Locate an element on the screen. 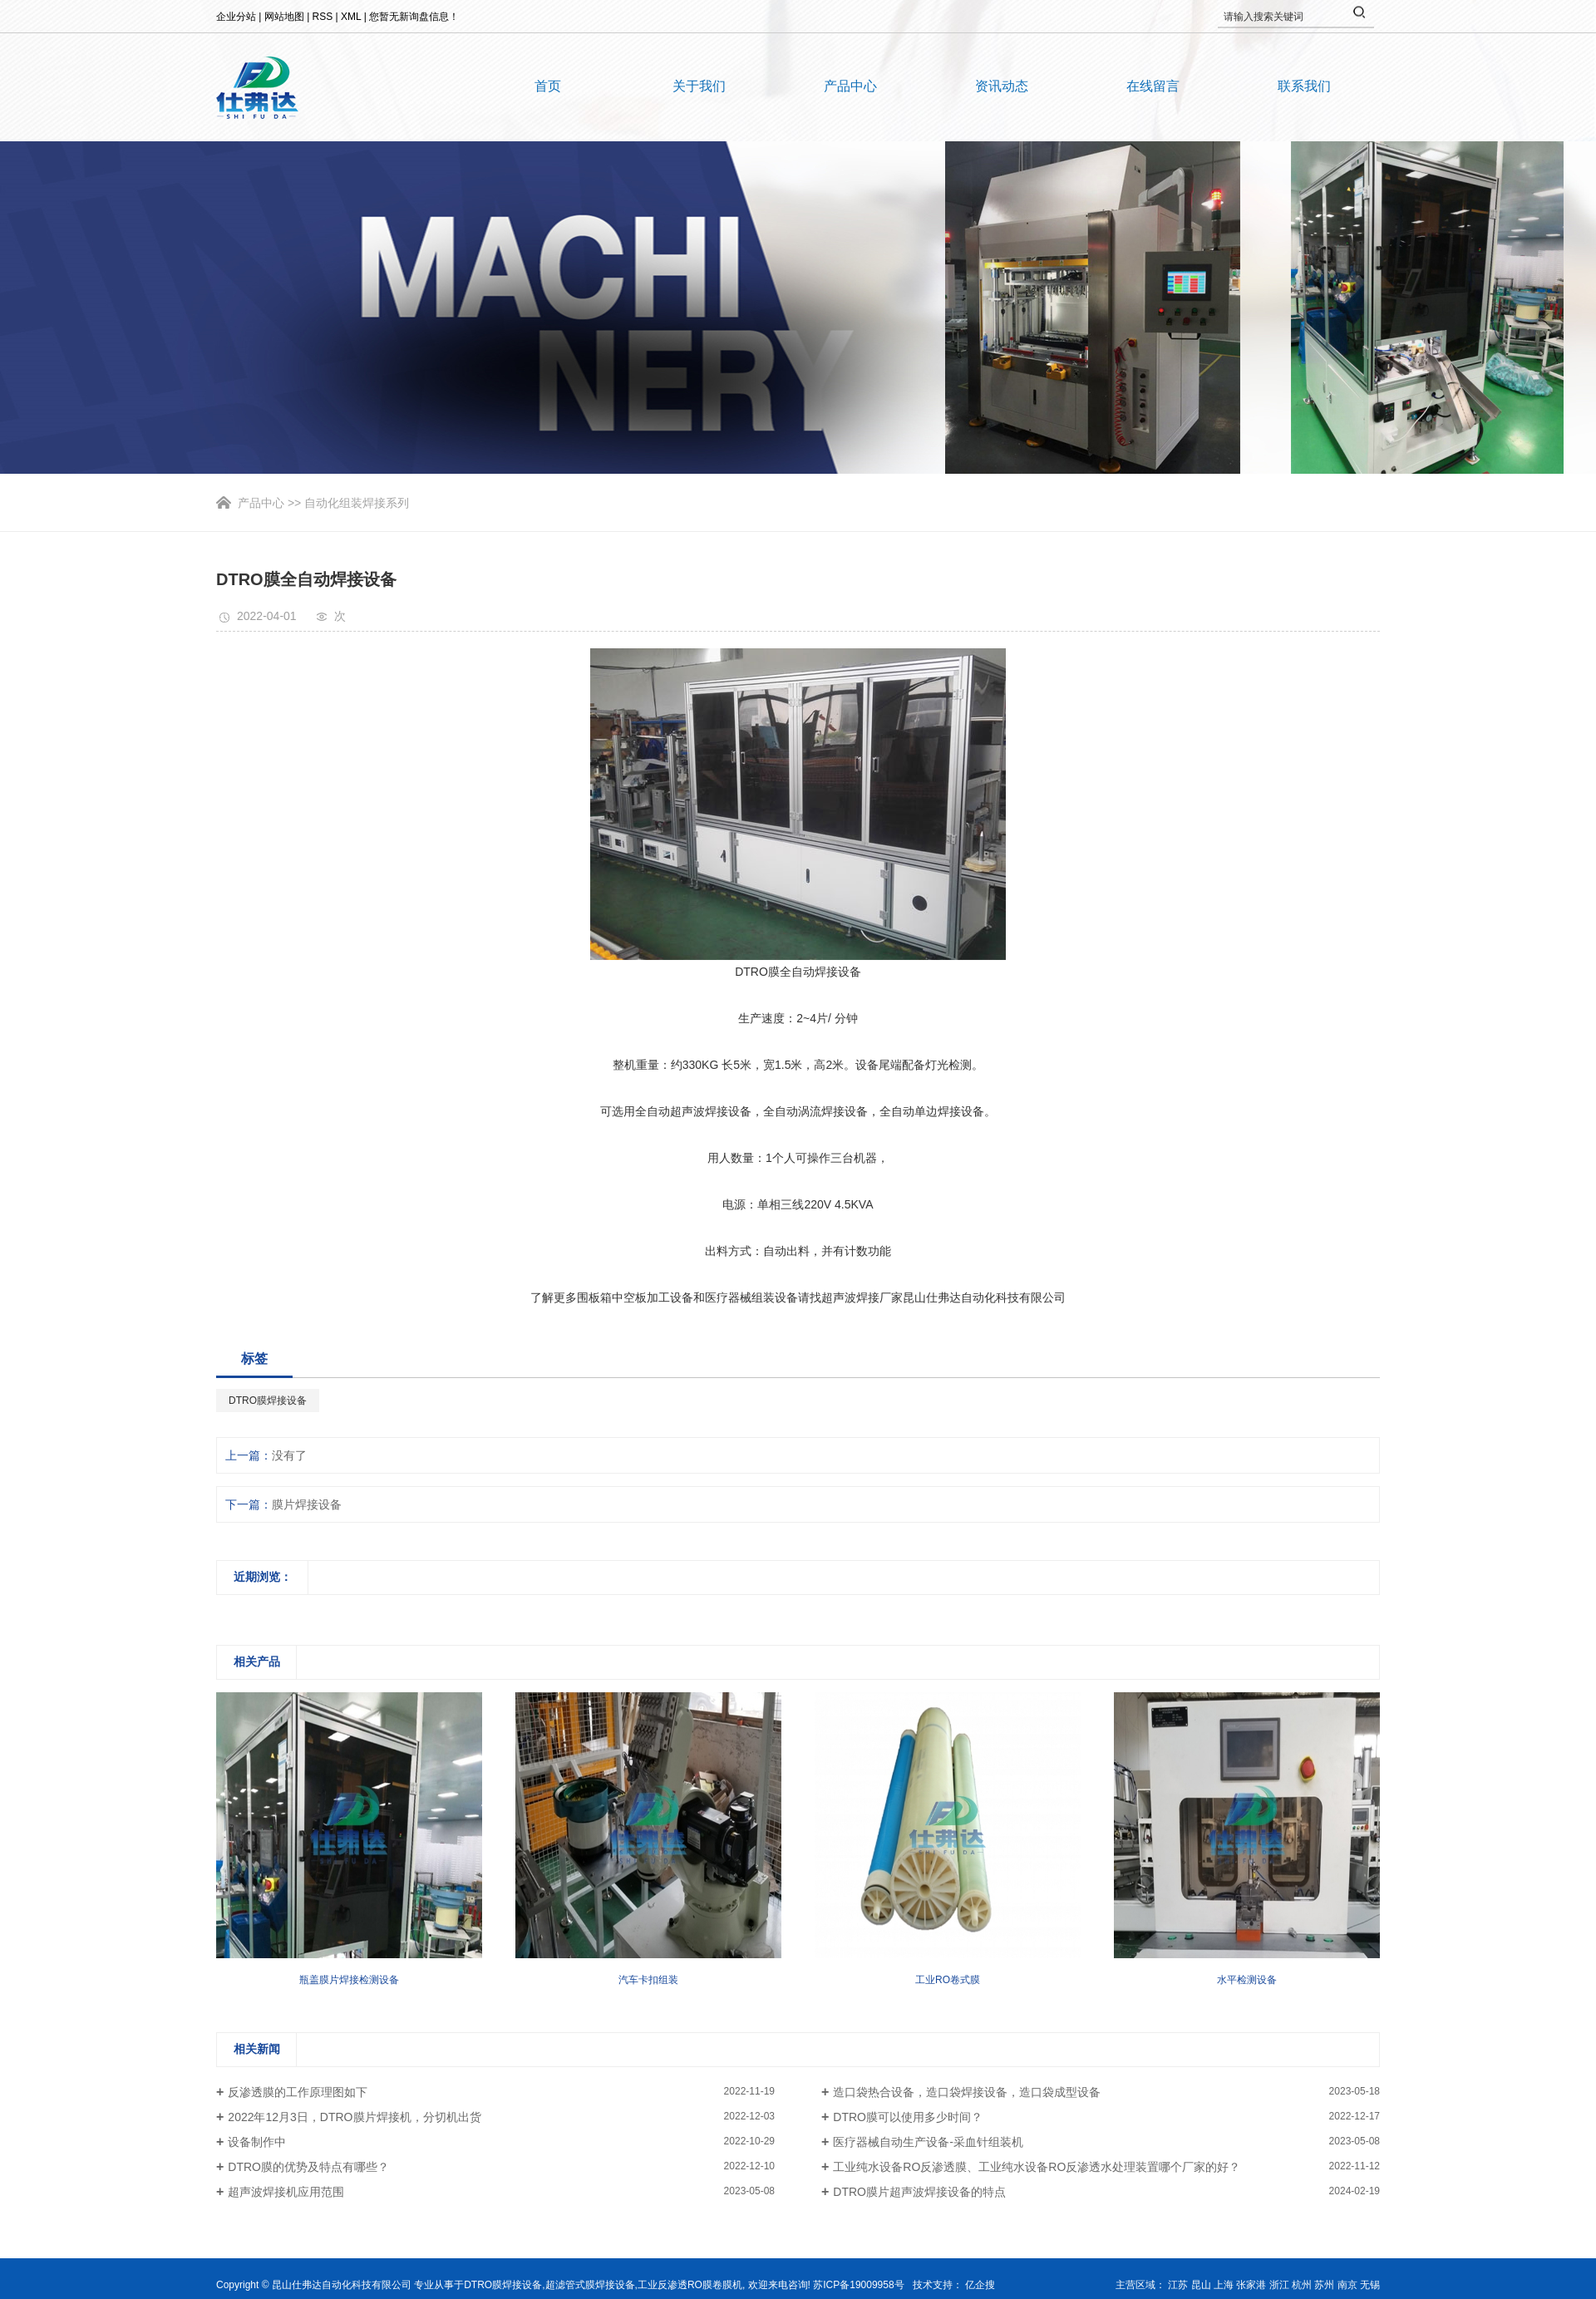 The height and width of the screenshot is (2299, 1596). DTRO膜片超声波焊接设备的特点 is located at coordinates (919, 2191).